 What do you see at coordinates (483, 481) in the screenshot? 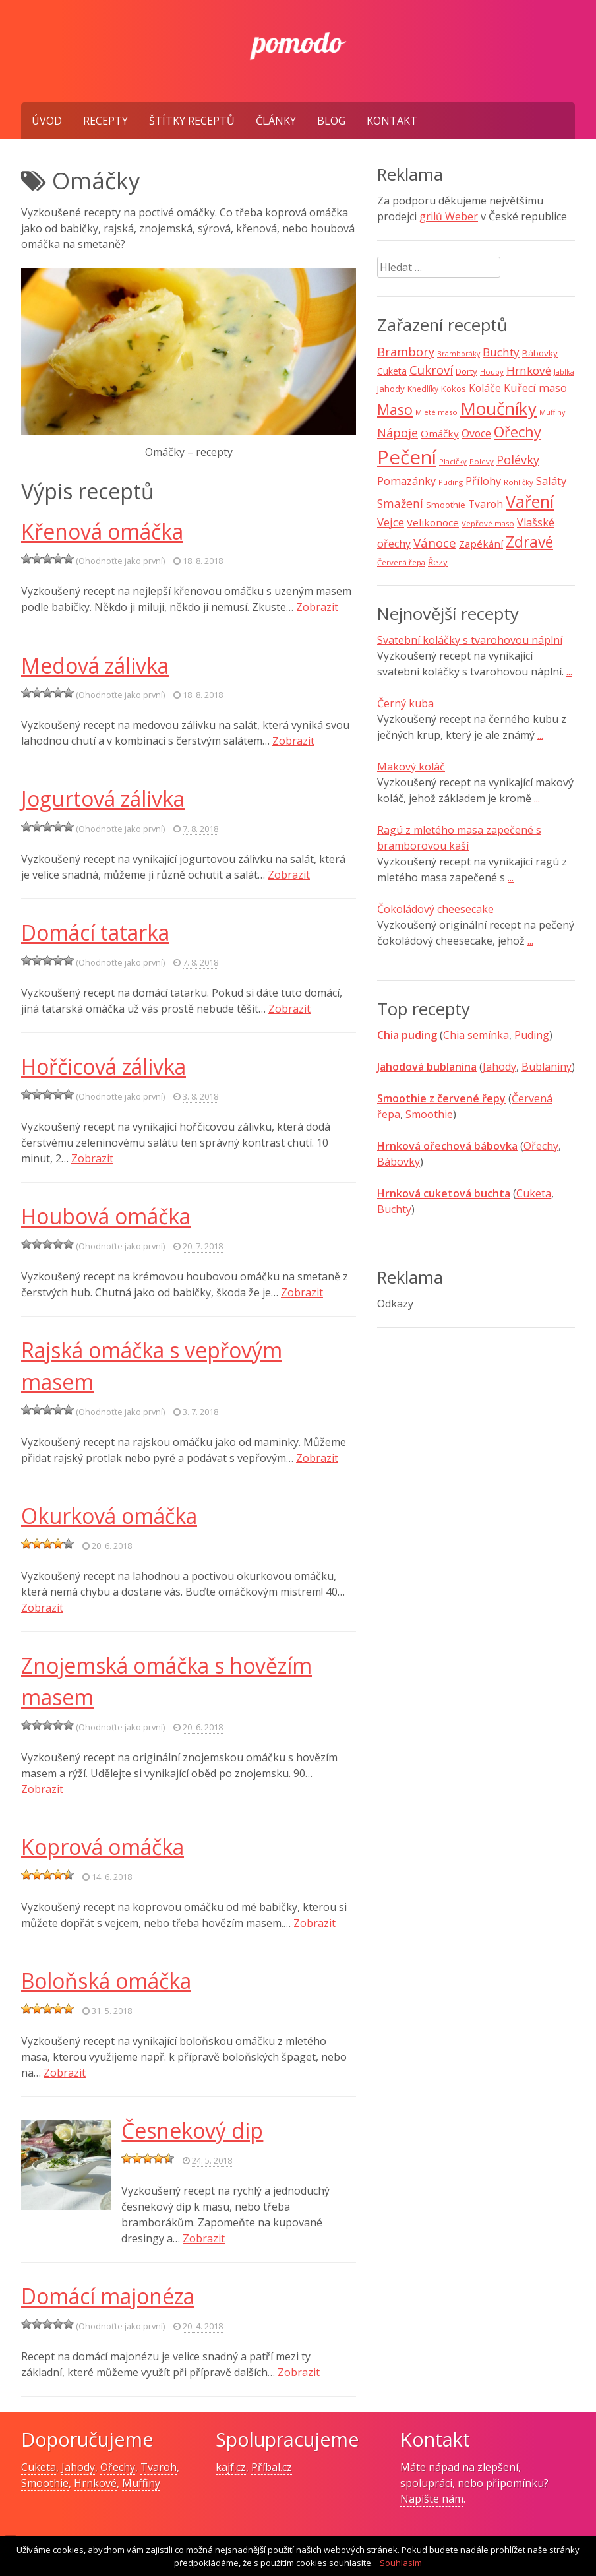
I see `Přílohy [Přílohy (16 položek)]` at bounding box center [483, 481].